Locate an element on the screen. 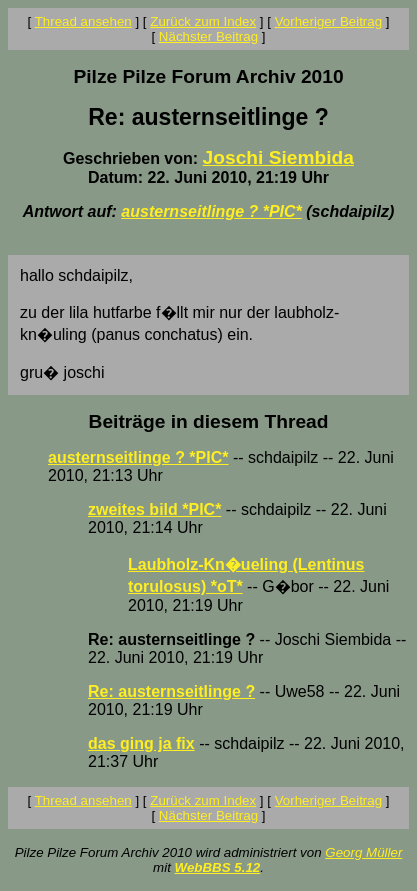 This screenshot has width=417, height=891. das ging ja fix is located at coordinates (141, 743).